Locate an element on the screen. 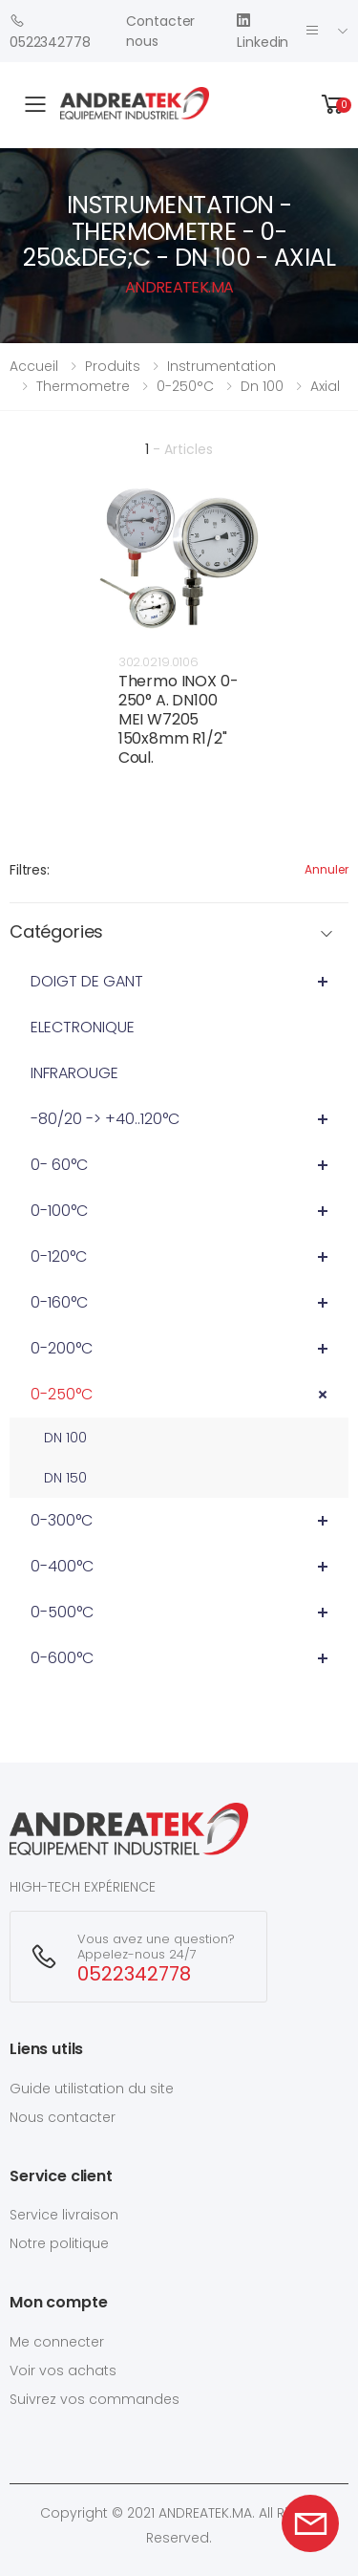  -80/20 -> +40..120°C is located at coordinates (105, 1119).